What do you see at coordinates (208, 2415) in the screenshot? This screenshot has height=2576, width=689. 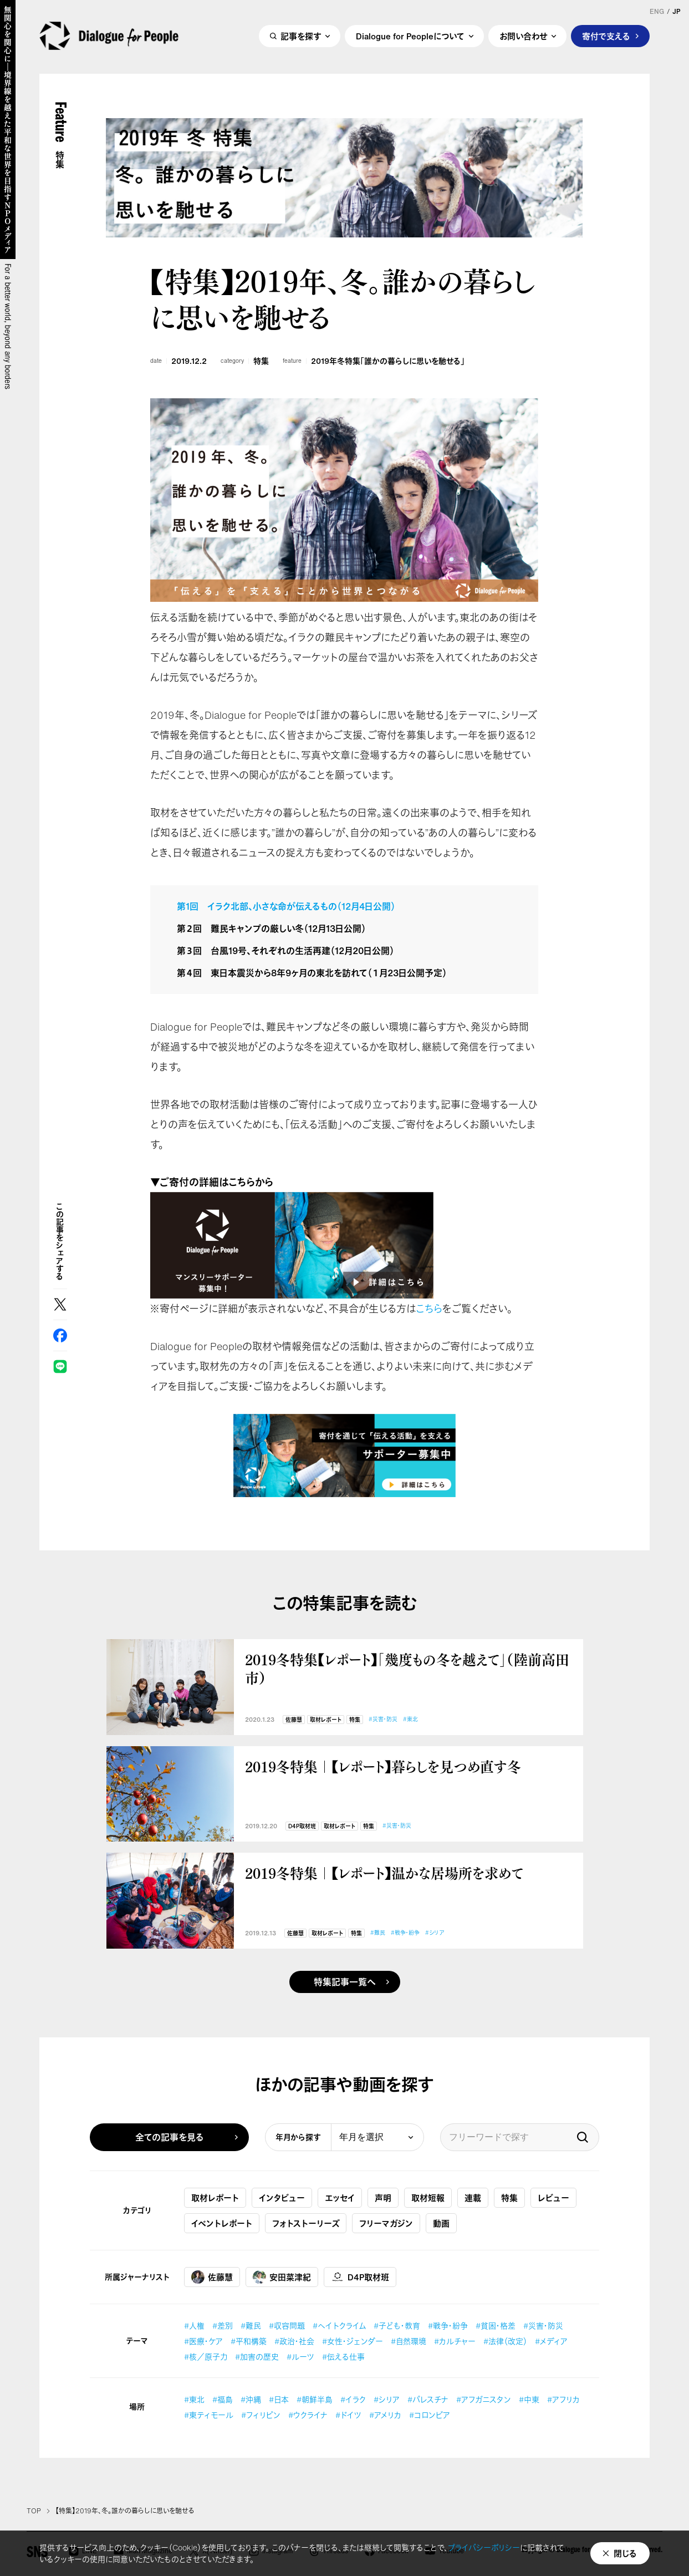 I see `#東ティモール` at bounding box center [208, 2415].